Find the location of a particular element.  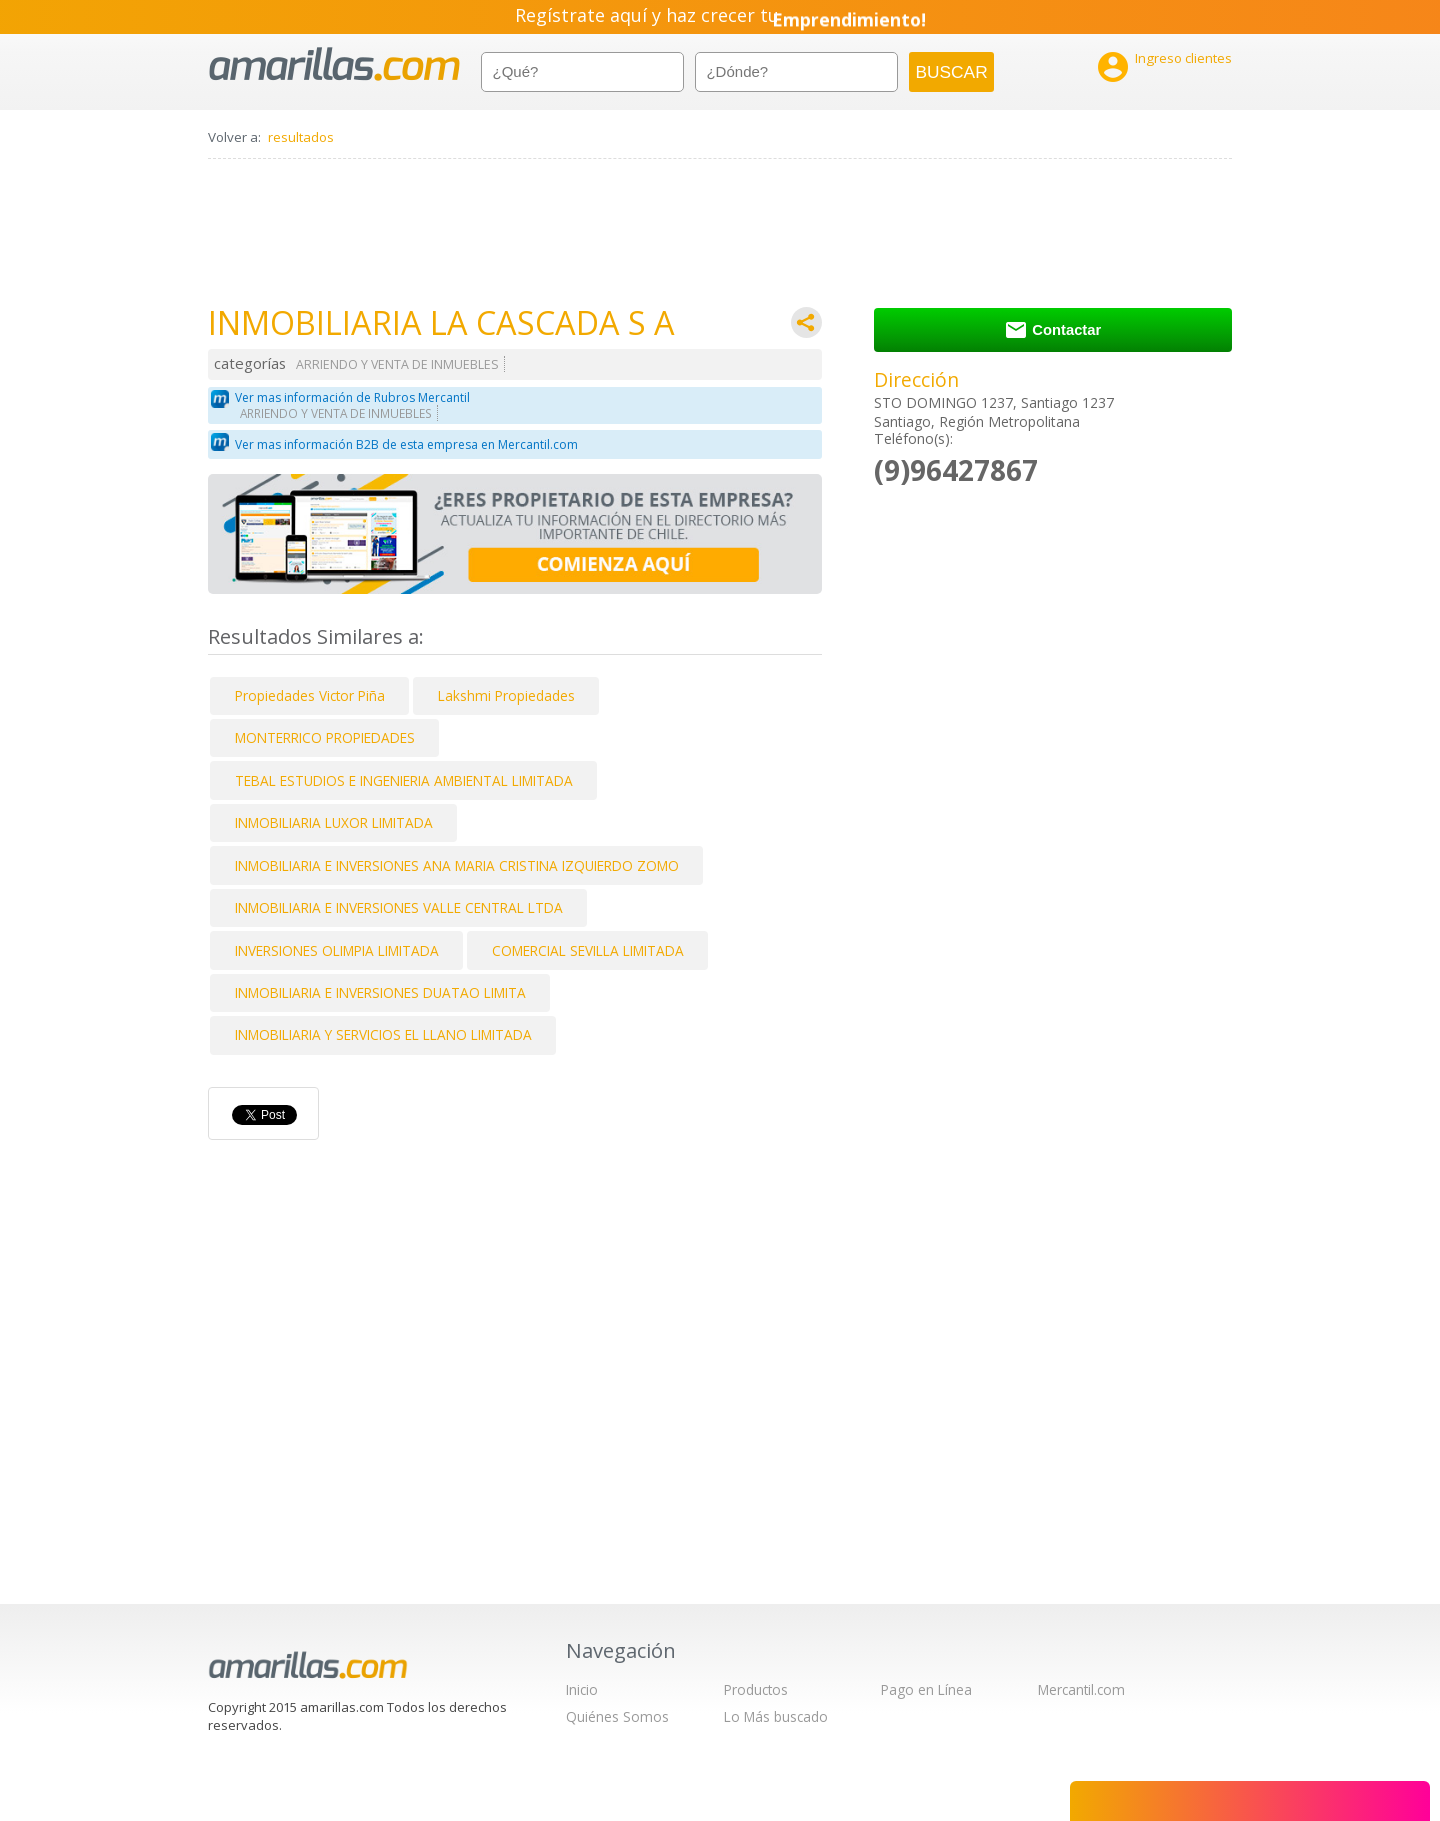

Pago en Línea is located at coordinates (926, 1689).